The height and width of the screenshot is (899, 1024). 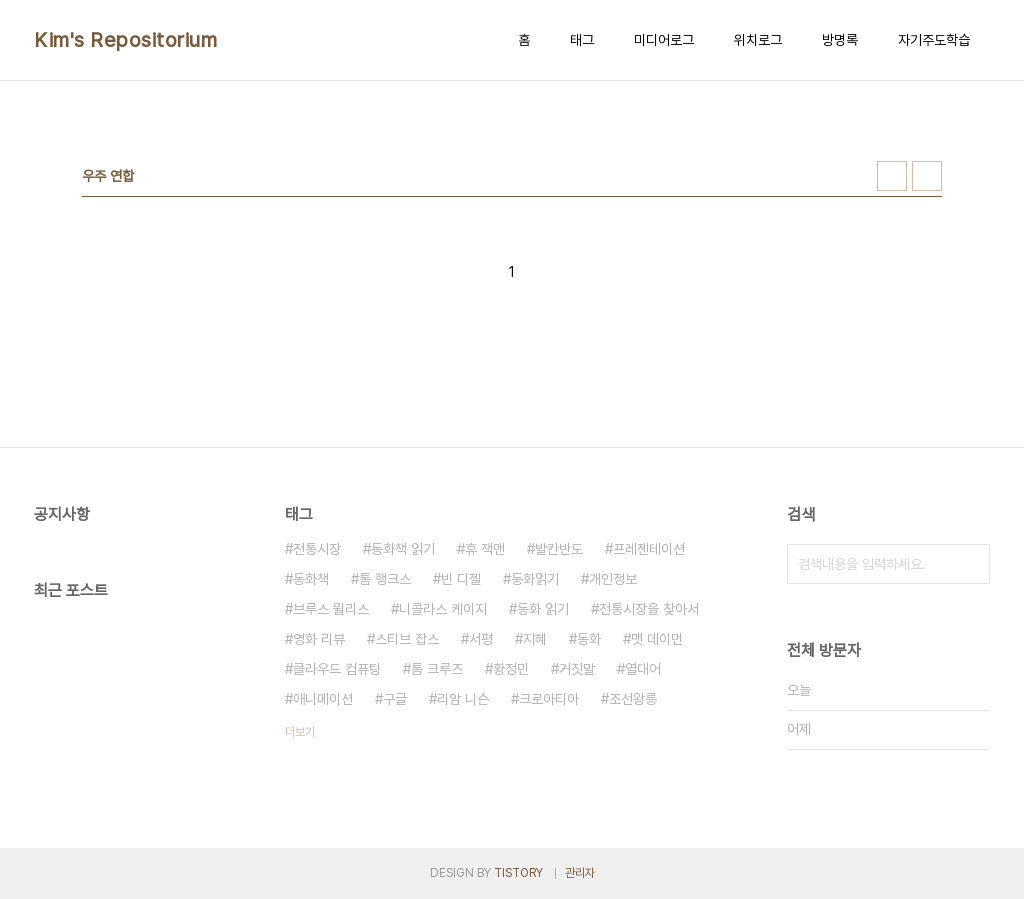 What do you see at coordinates (580, 873) in the screenshot?
I see `관리자` at bounding box center [580, 873].